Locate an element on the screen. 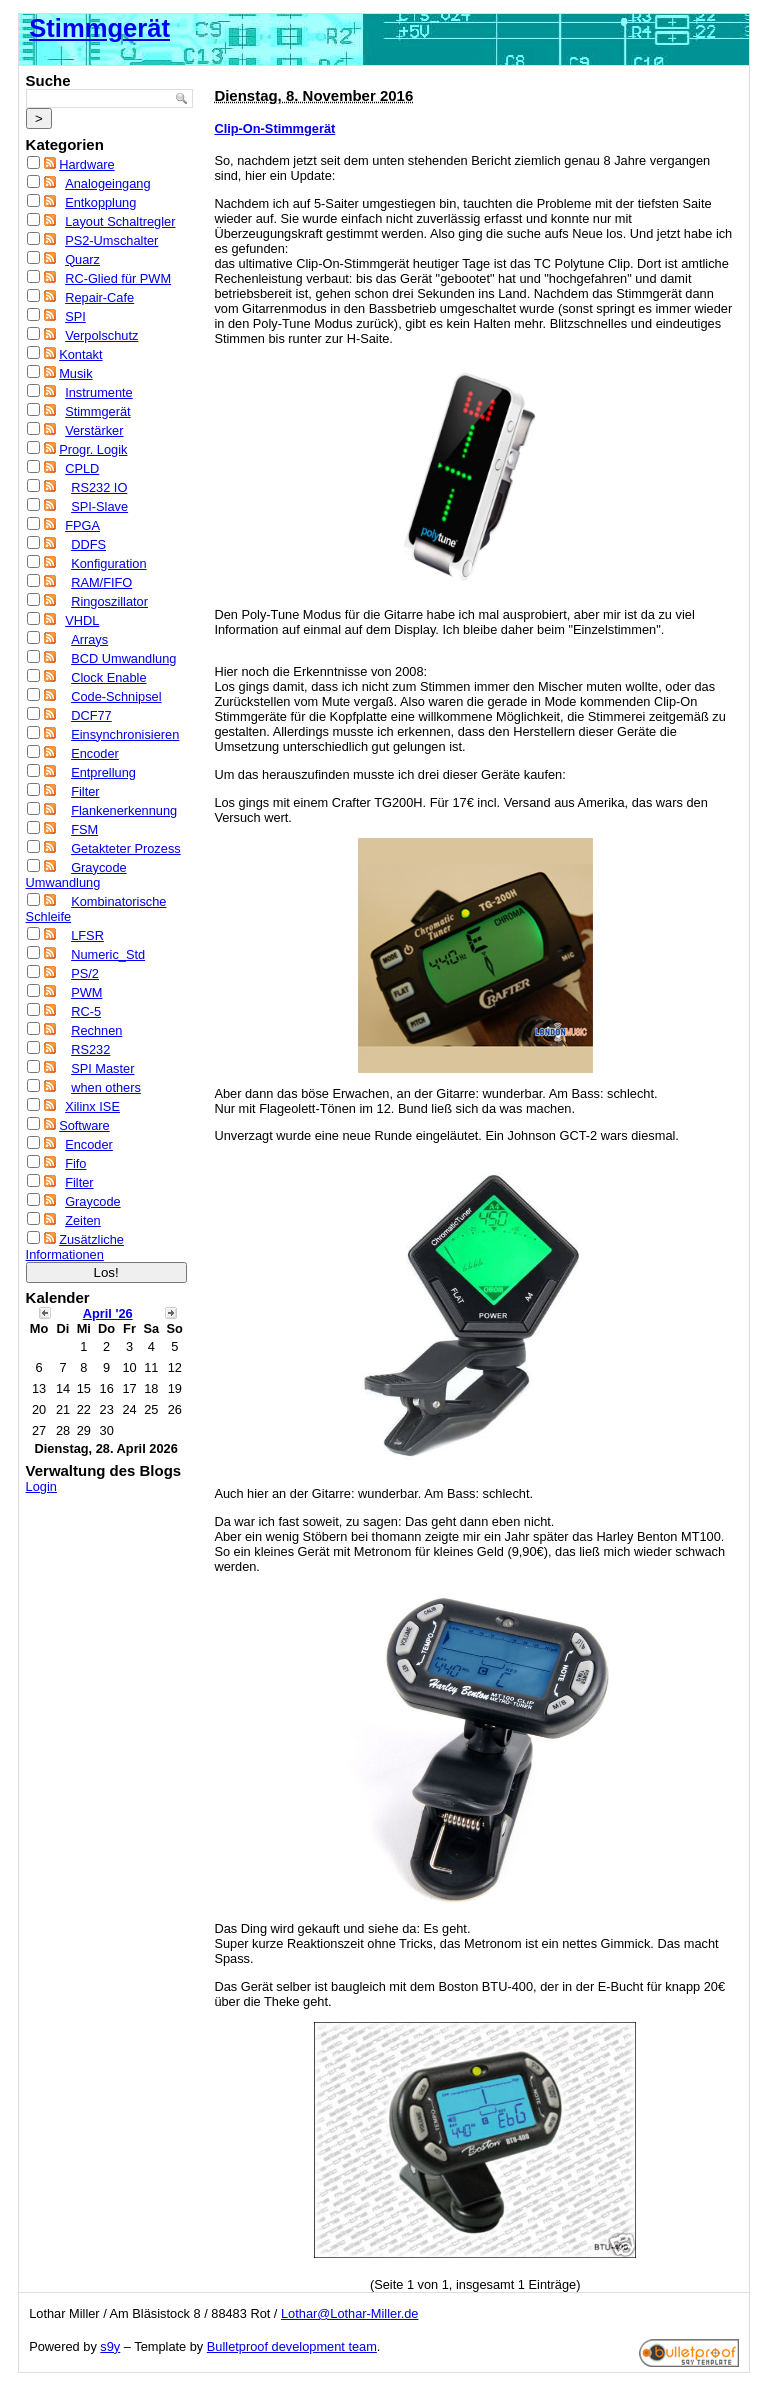  RC-5 is located at coordinates (86, 1011).